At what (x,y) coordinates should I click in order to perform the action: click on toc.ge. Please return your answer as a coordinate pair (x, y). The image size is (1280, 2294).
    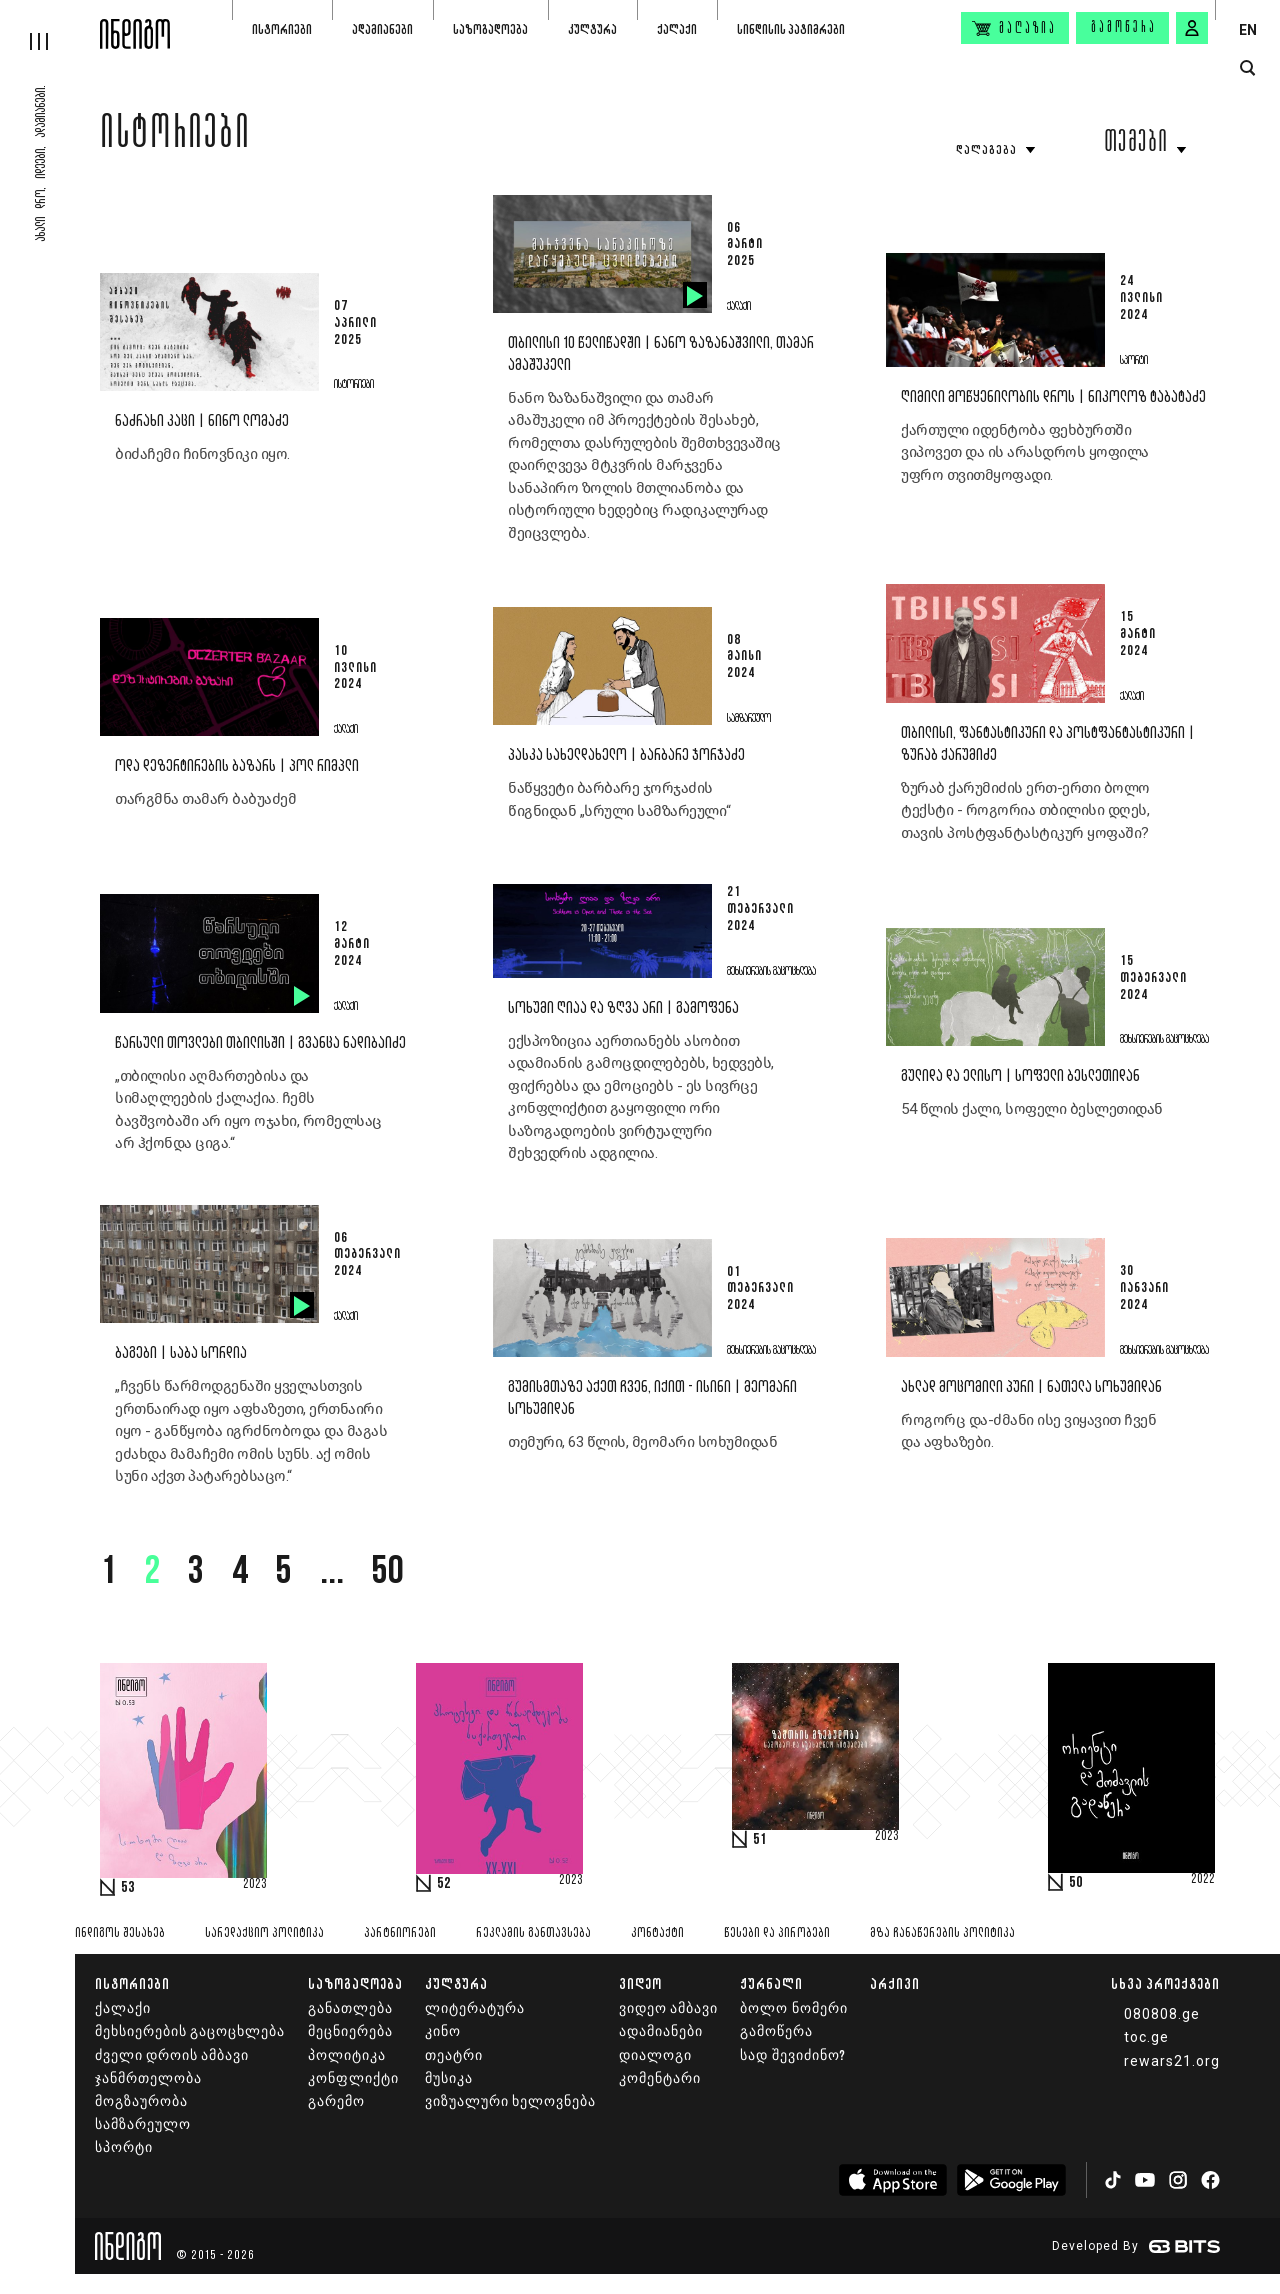
    Looking at the image, I should click on (1146, 2037).